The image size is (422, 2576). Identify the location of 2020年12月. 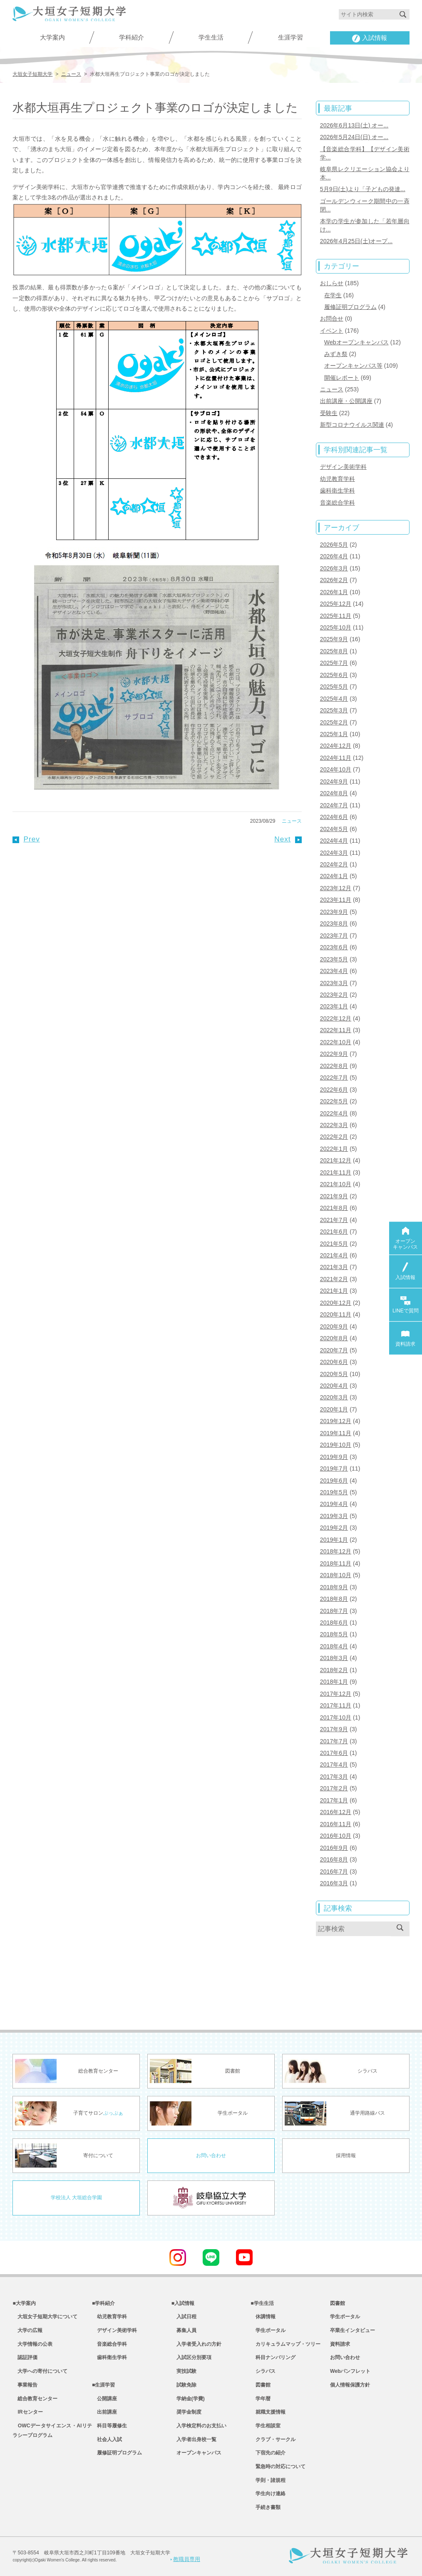
(335, 1302).